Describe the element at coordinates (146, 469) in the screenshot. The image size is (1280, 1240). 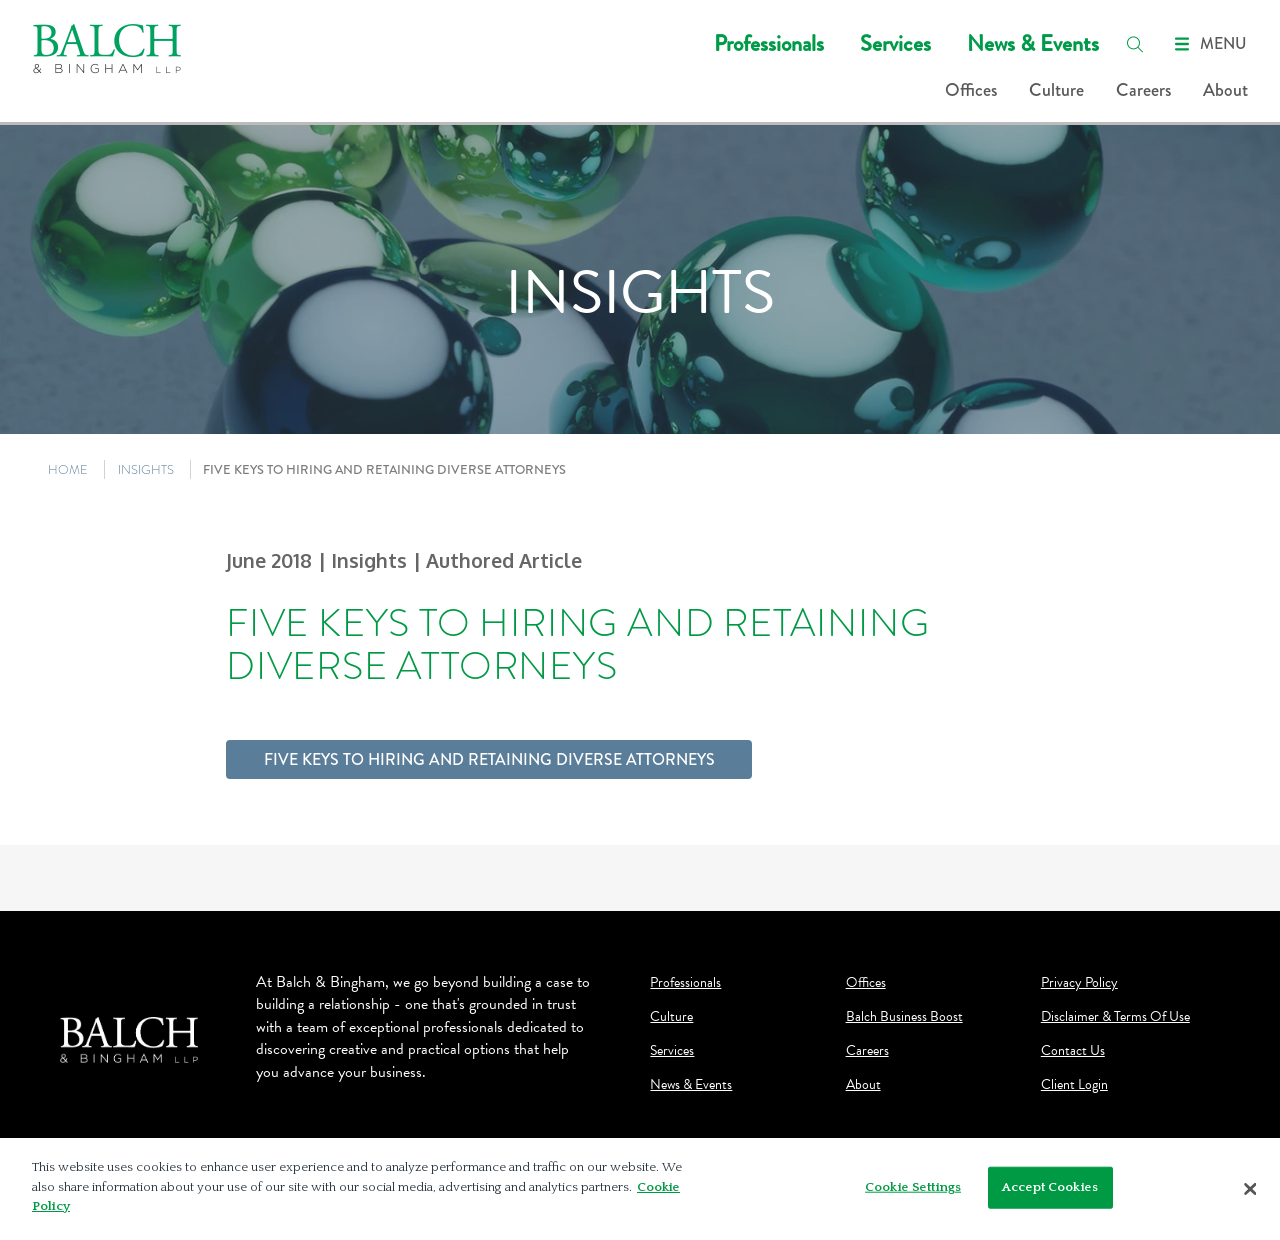
I see `INSIGHTS` at that location.